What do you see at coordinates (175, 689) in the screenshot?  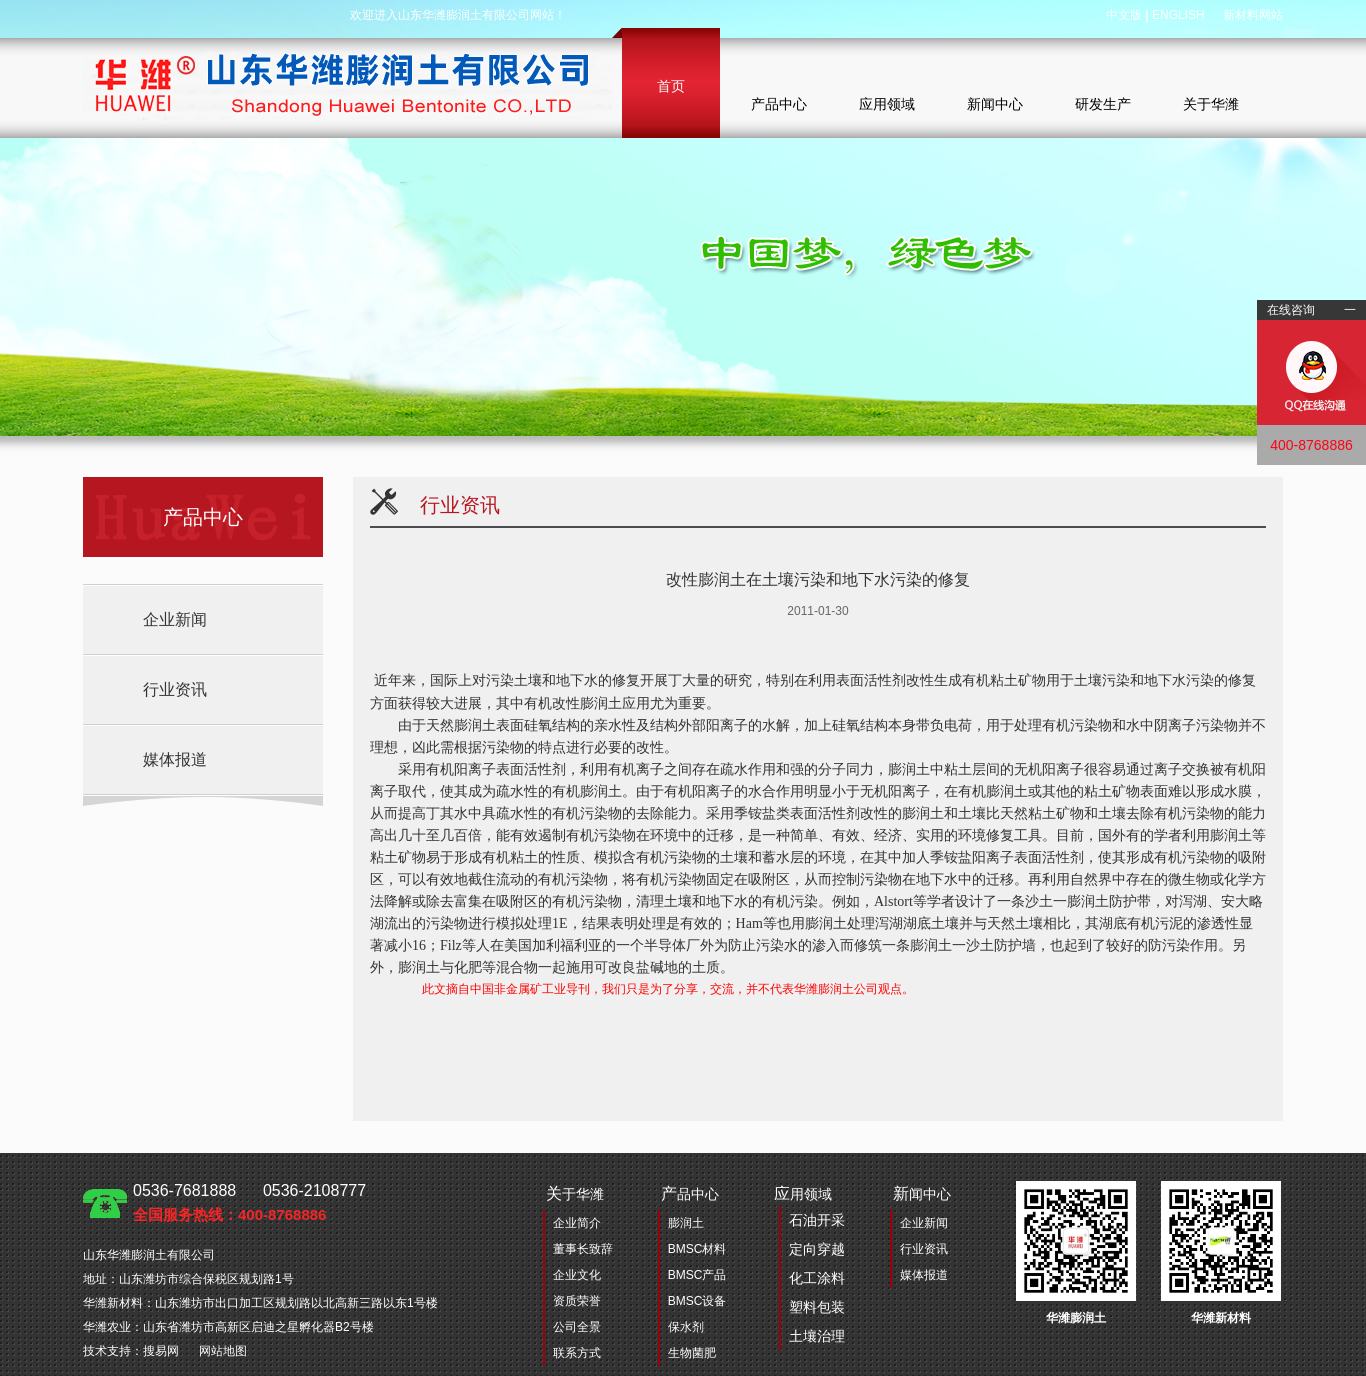 I see `行业资讯` at bounding box center [175, 689].